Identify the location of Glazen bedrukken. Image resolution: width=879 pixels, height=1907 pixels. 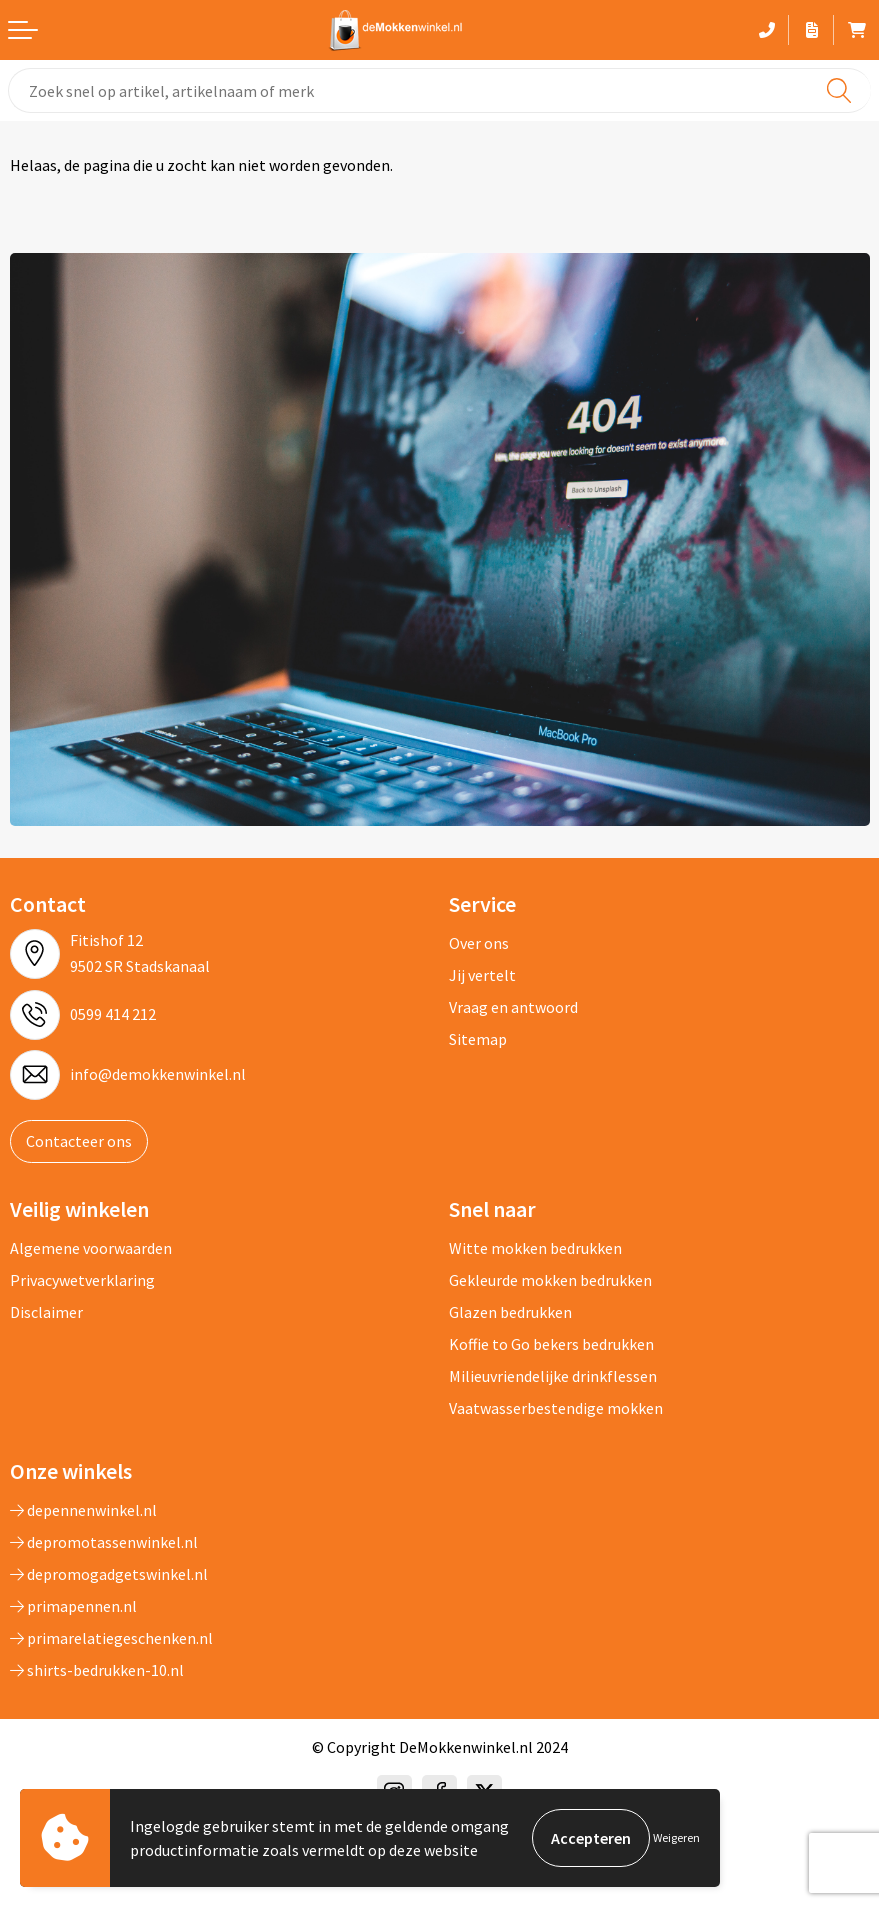
(510, 1312).